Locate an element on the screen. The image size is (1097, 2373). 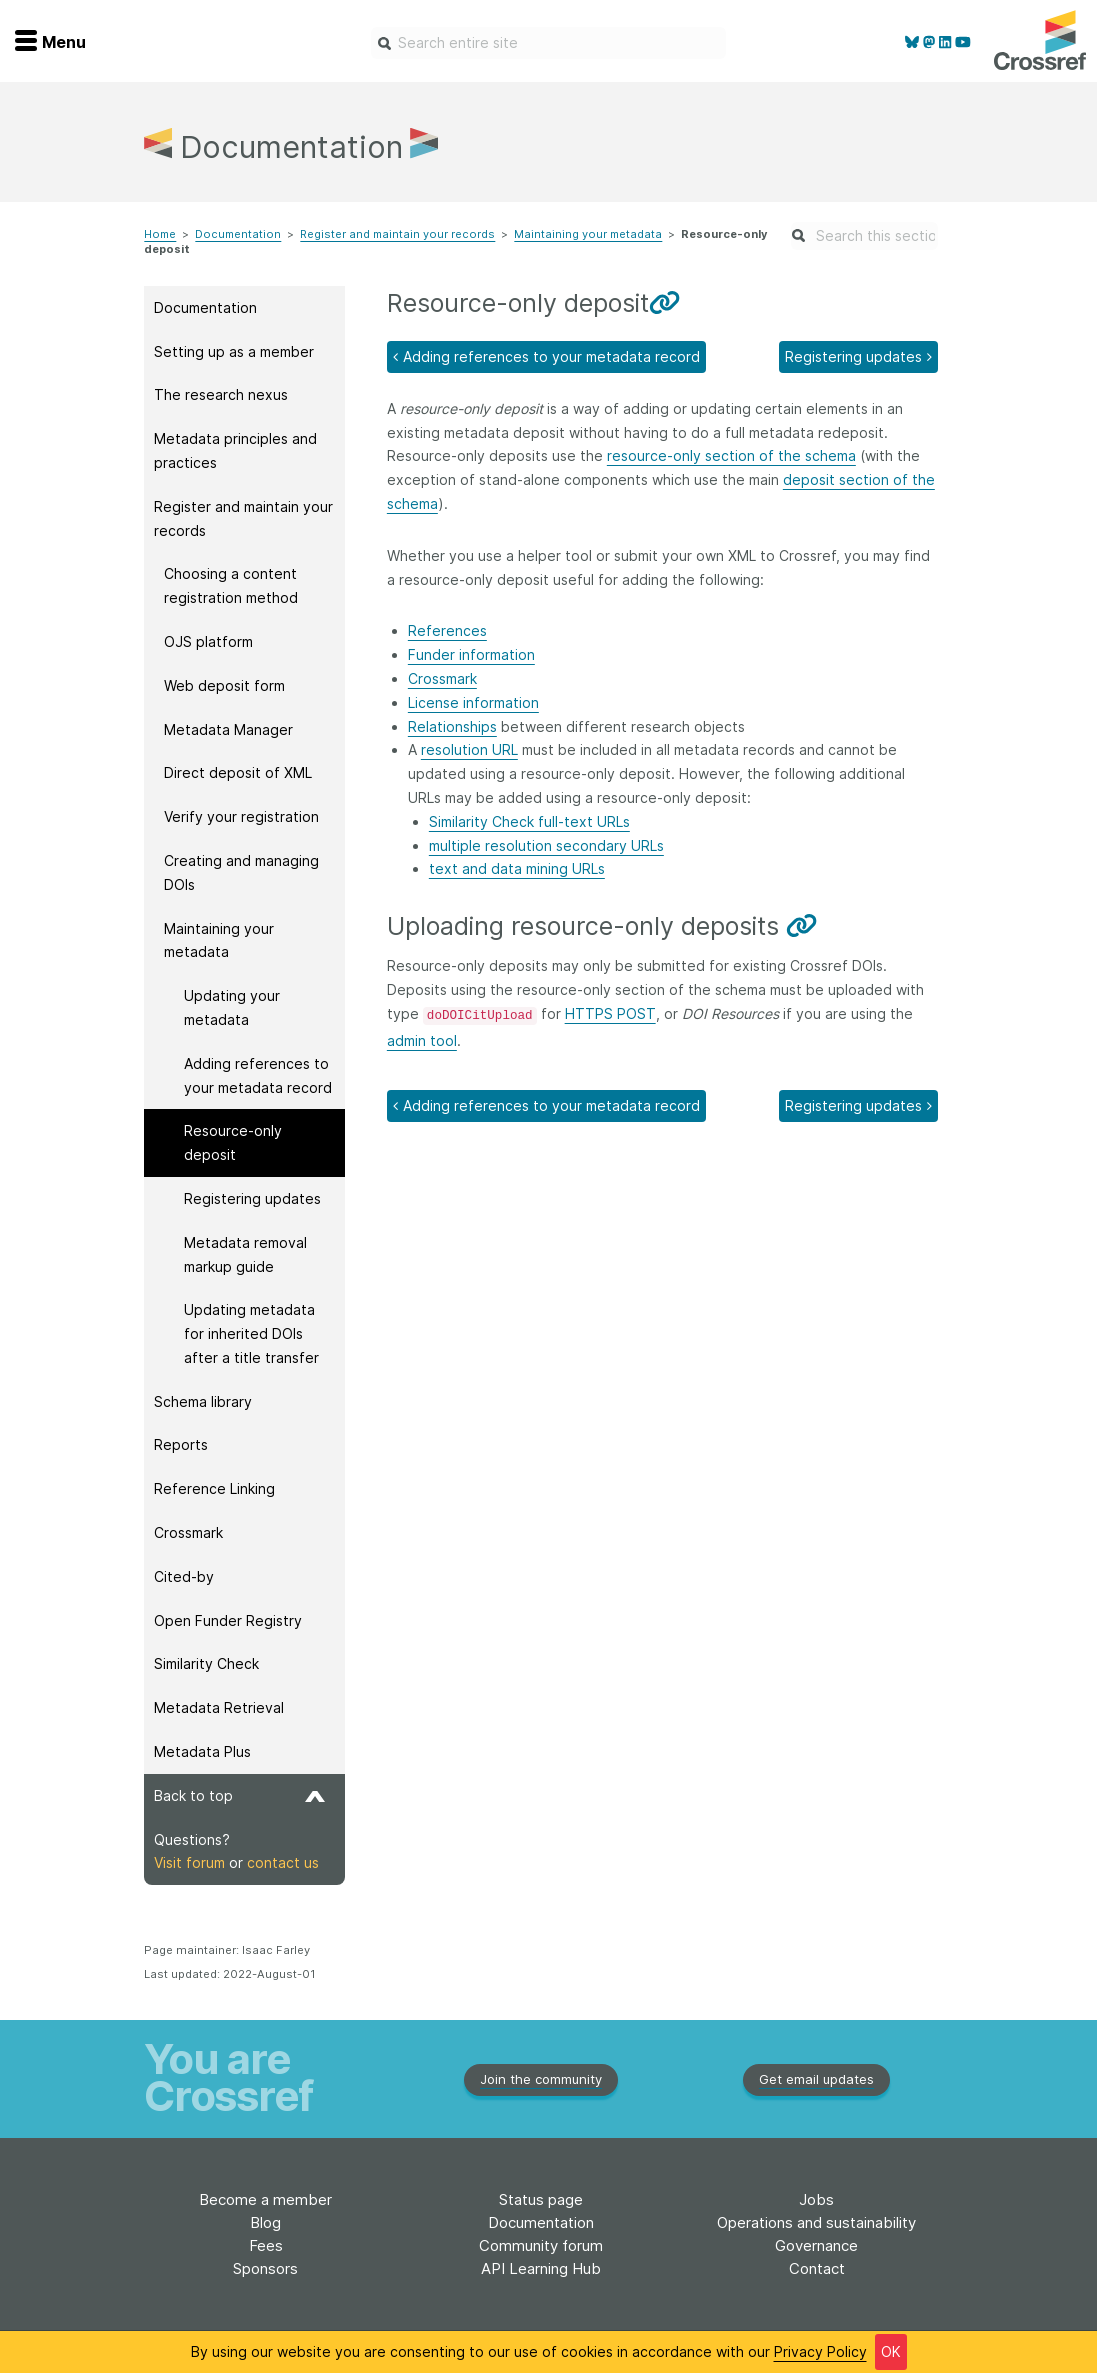
Maintaining your metadata is located at coordinates (588, 234).